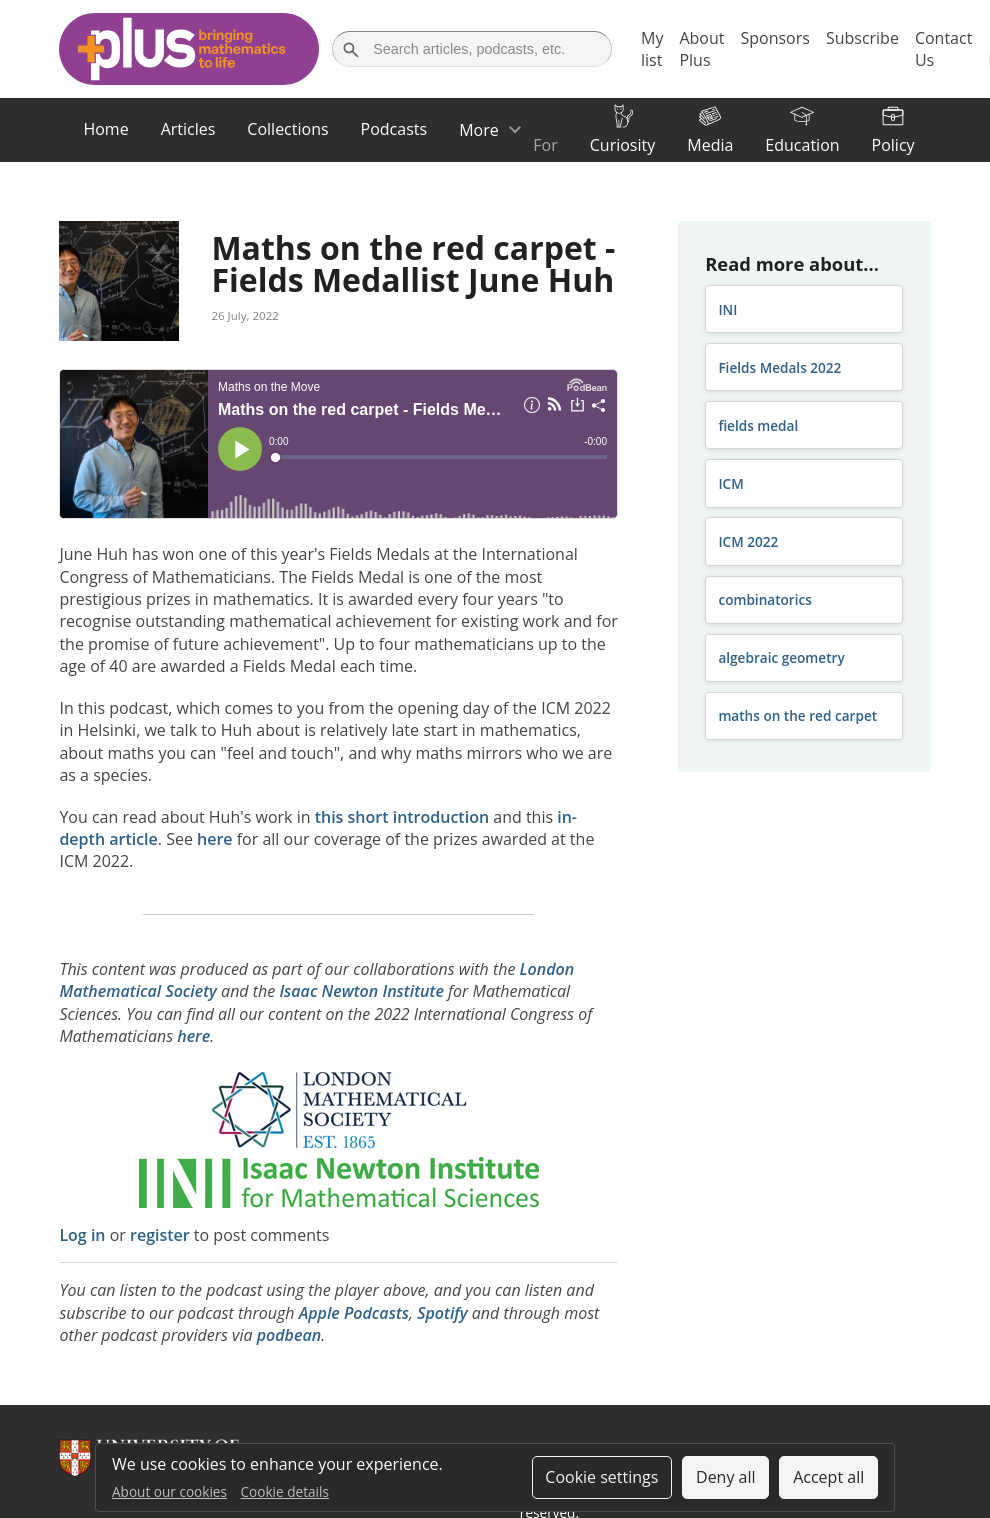 The width and height of the screenshot is (990, 1518). Describe the element at coordinates (442, 1313) in the screenshot. I see `Spotify` at that location.